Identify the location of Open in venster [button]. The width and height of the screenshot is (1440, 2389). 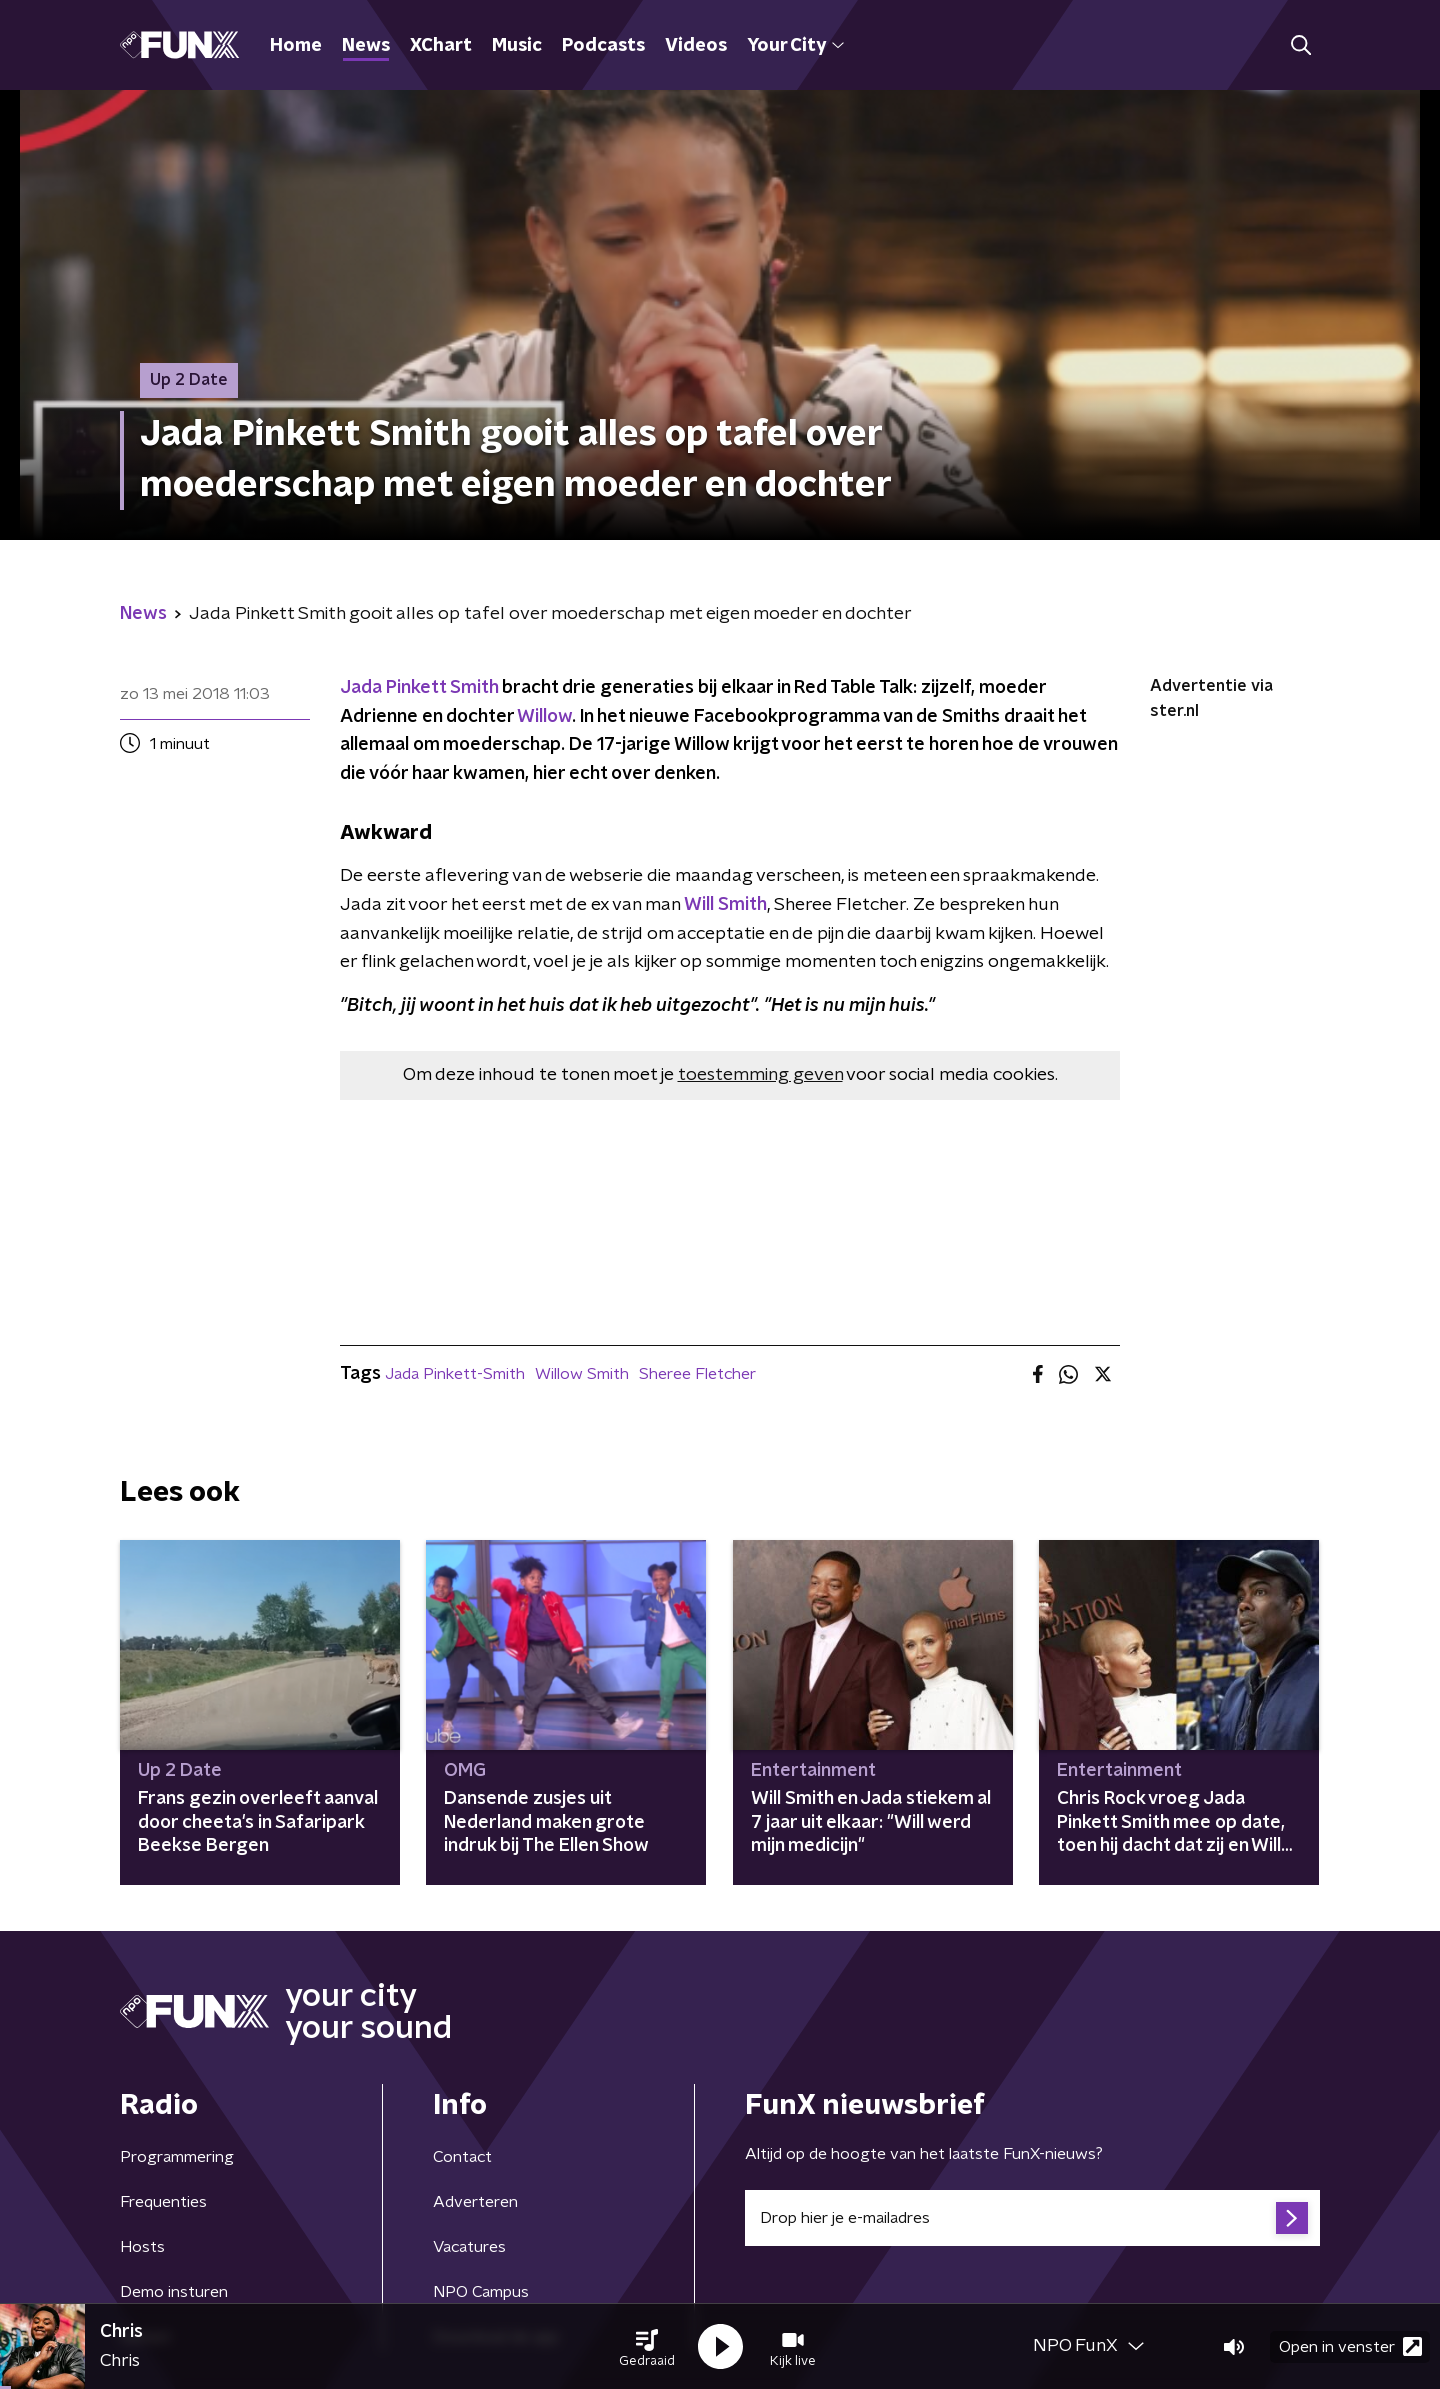
(1350, 2346).